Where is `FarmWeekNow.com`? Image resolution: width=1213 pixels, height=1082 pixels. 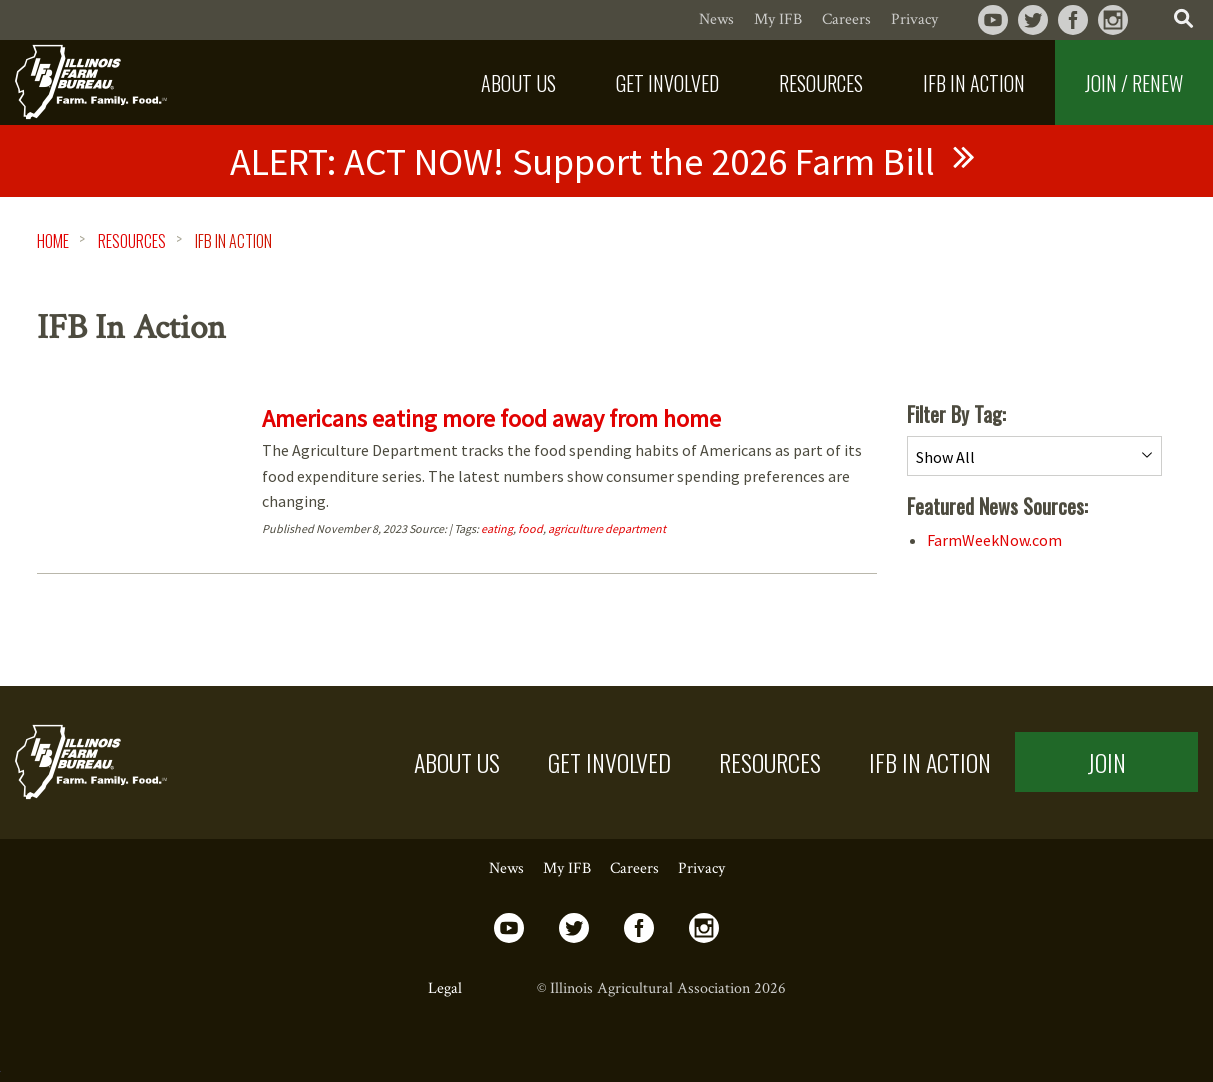
FarmWeekNow.com is located at coordinates (994, 540).